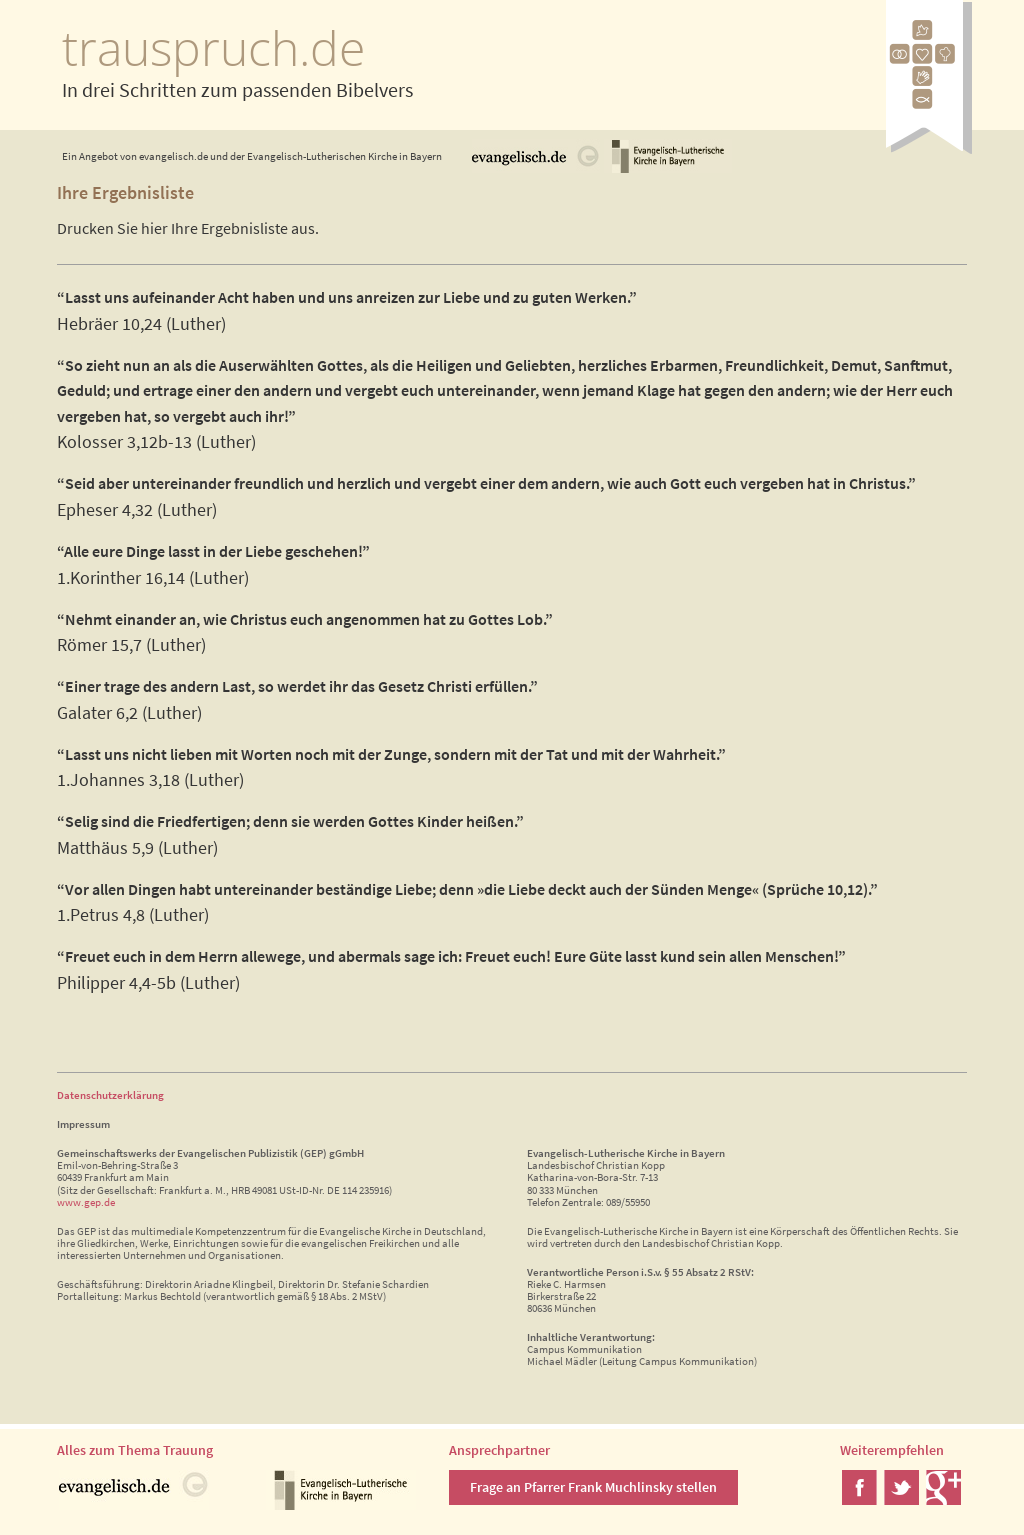 The image size is (1024, 1535). What do you see at coordinates (237, 89) in the screenshot?
I see `In drei Schritten zum passenden Bibelvers` at bounding box center [237, 89].